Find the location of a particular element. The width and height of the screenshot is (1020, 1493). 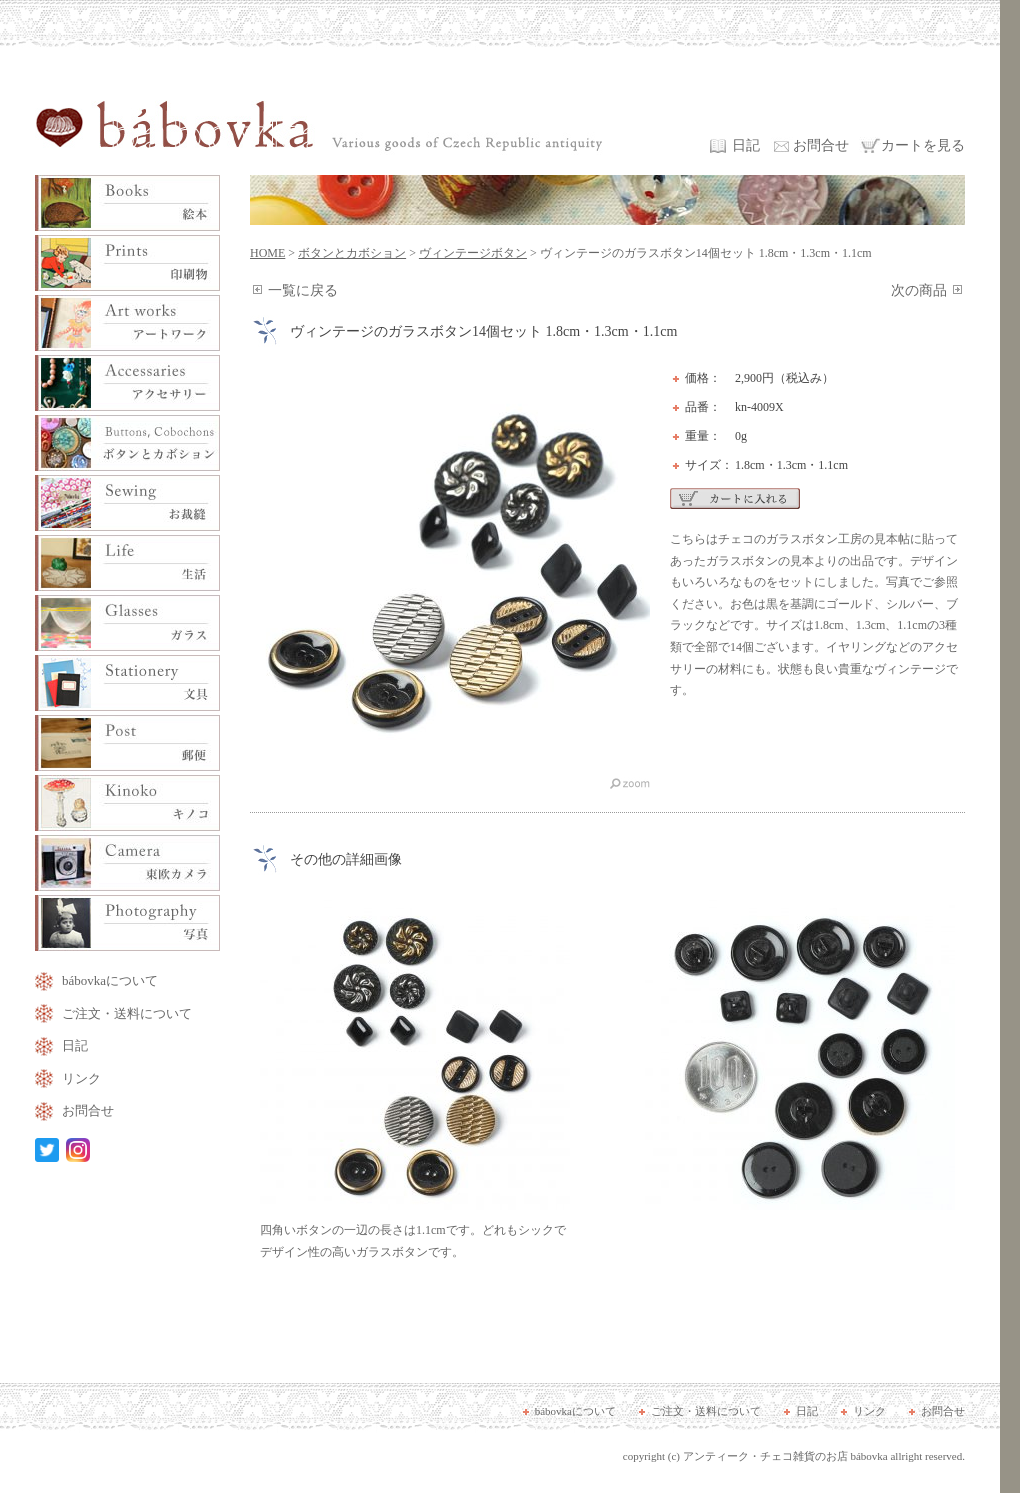

日記 is located at coordinates (746, 145).